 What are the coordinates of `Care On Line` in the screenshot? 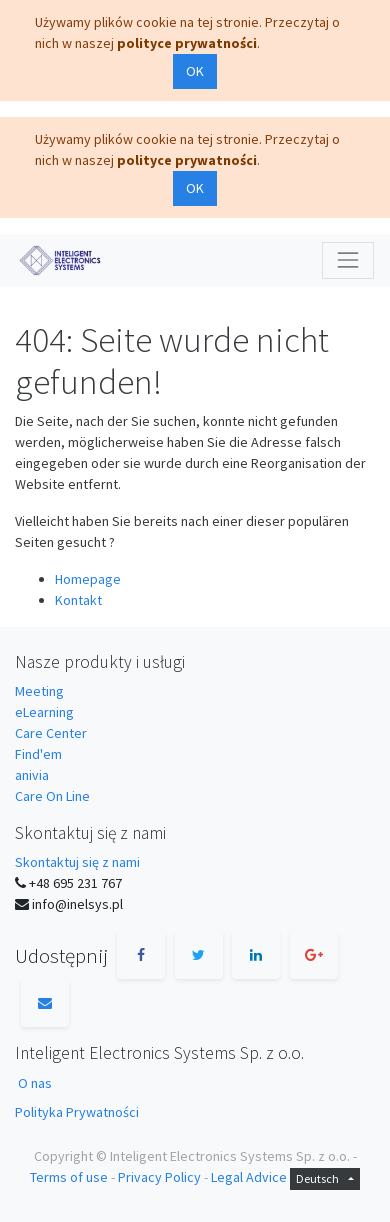 It's located at (52, 796).